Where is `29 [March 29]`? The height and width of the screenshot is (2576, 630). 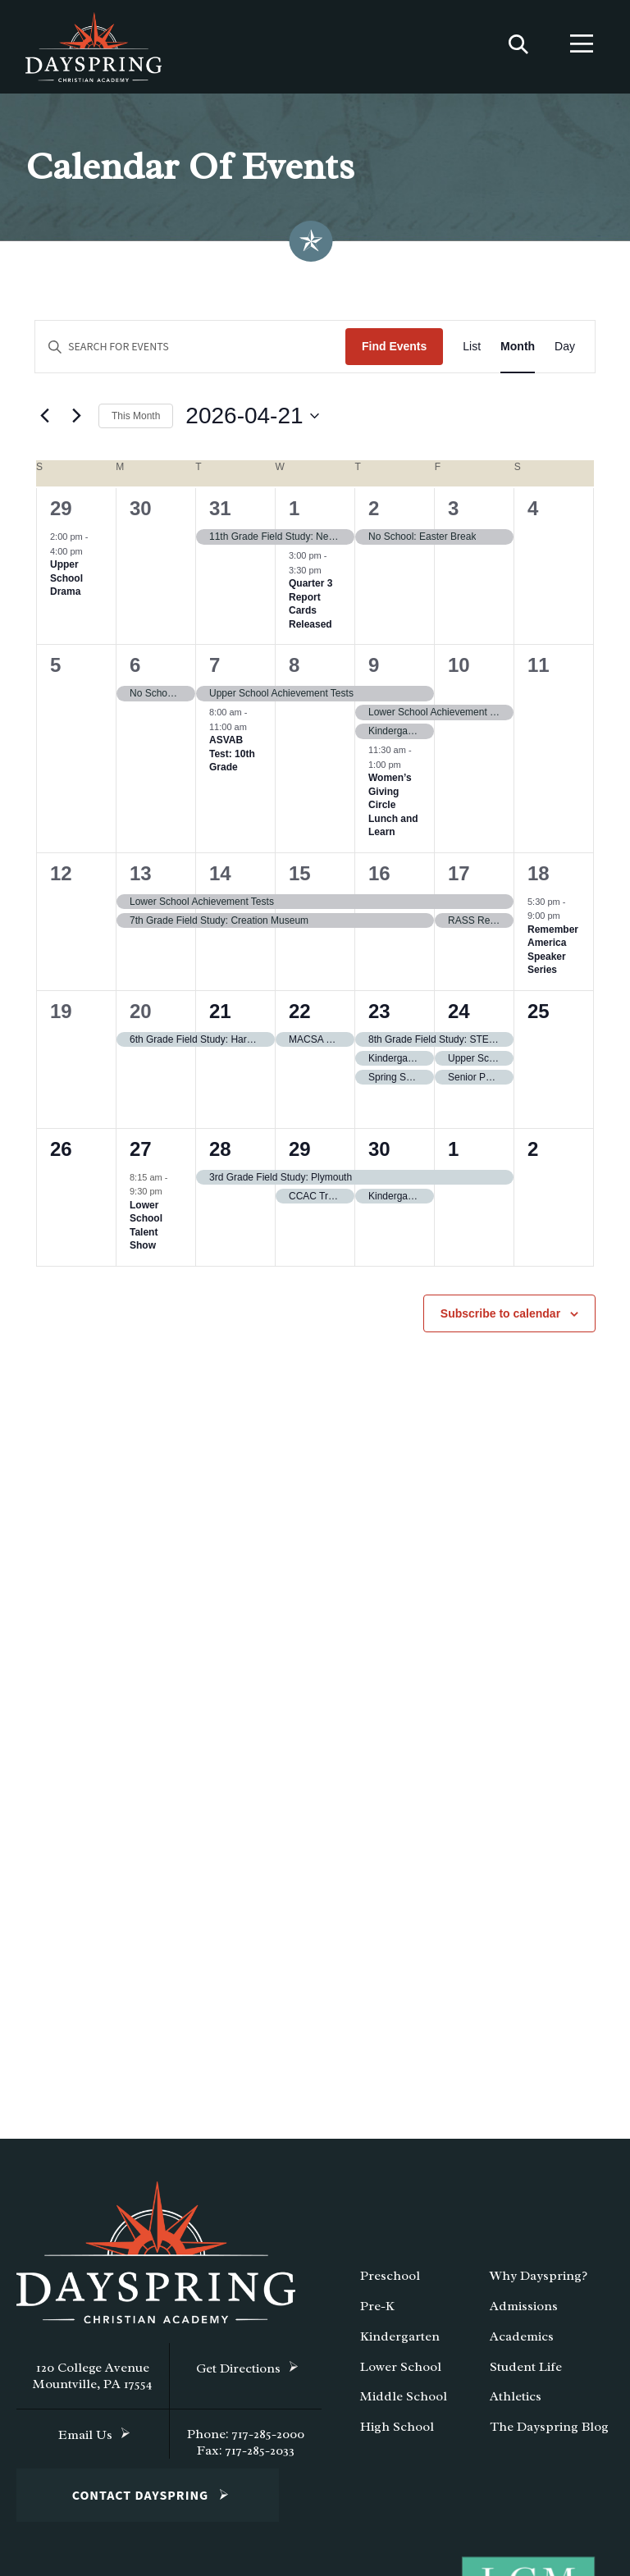
29 [March 29] is located at coordinates (61, 514).